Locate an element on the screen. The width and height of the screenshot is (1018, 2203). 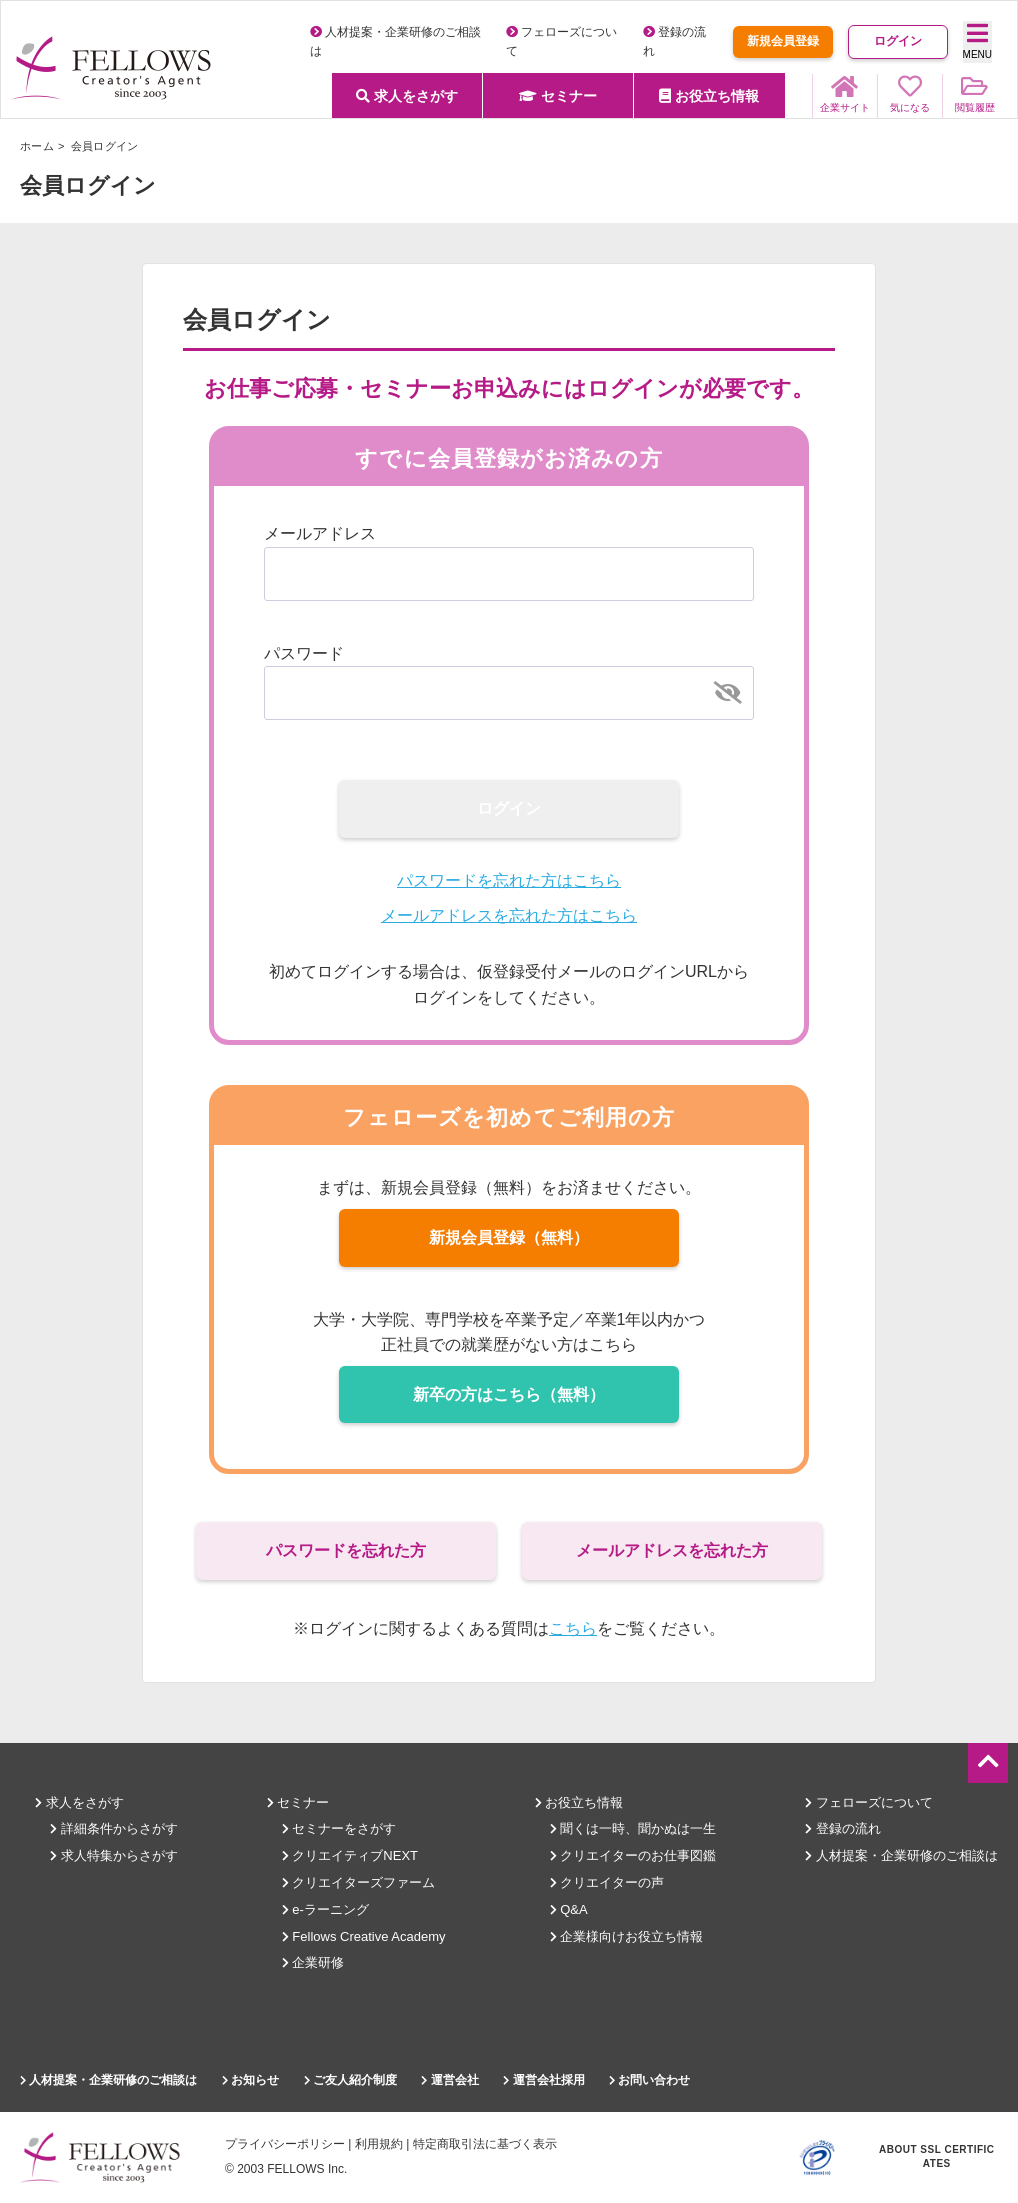
新卒の方はこちら（無料） is located at coordinates (509, 1394).